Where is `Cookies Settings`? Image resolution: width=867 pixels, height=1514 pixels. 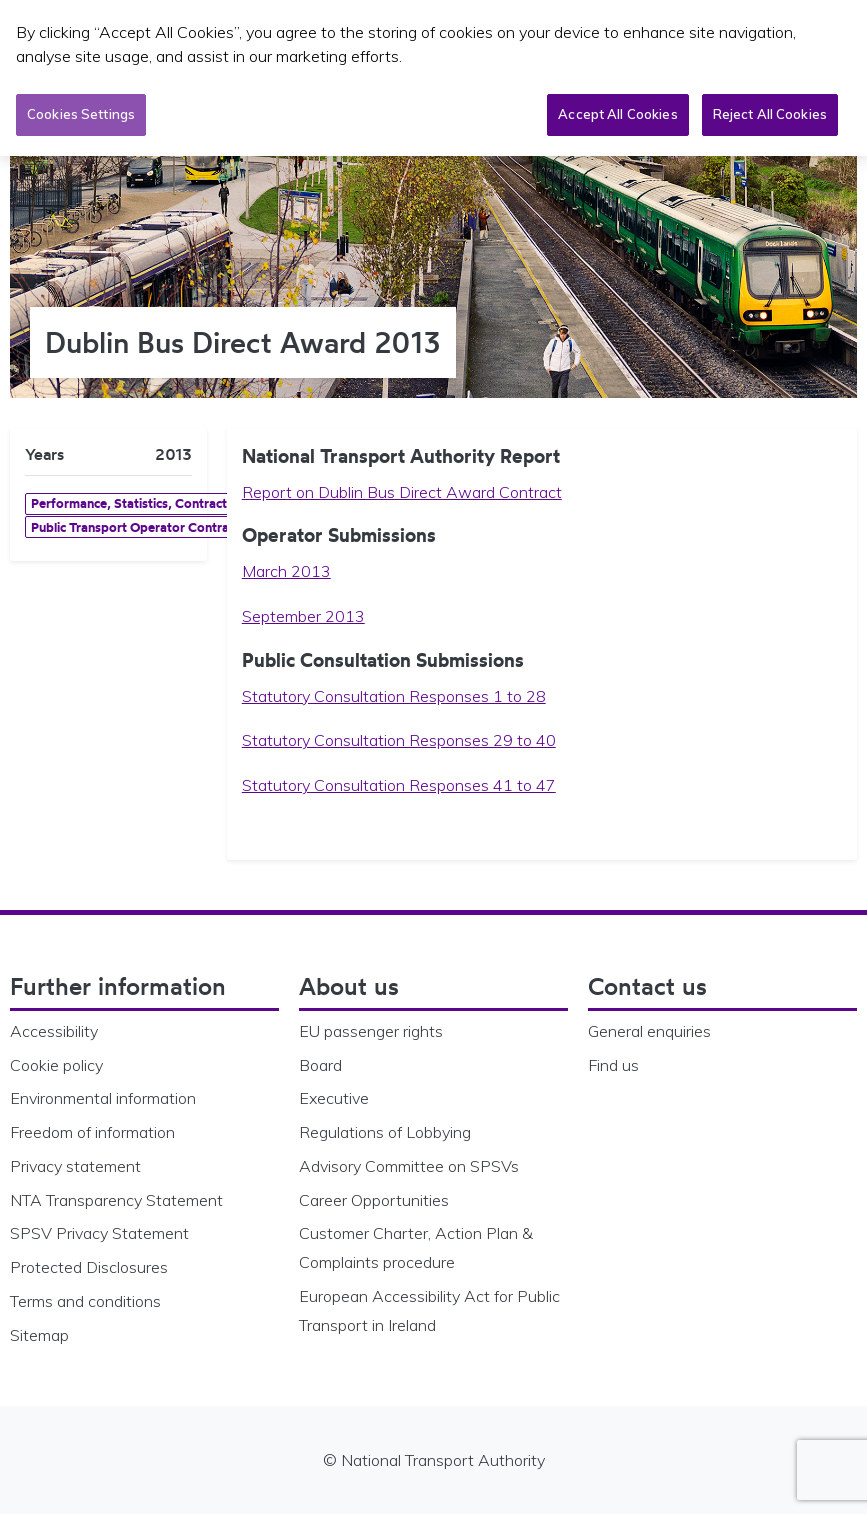 Cookies Settings is located at coordinates (81, 113).